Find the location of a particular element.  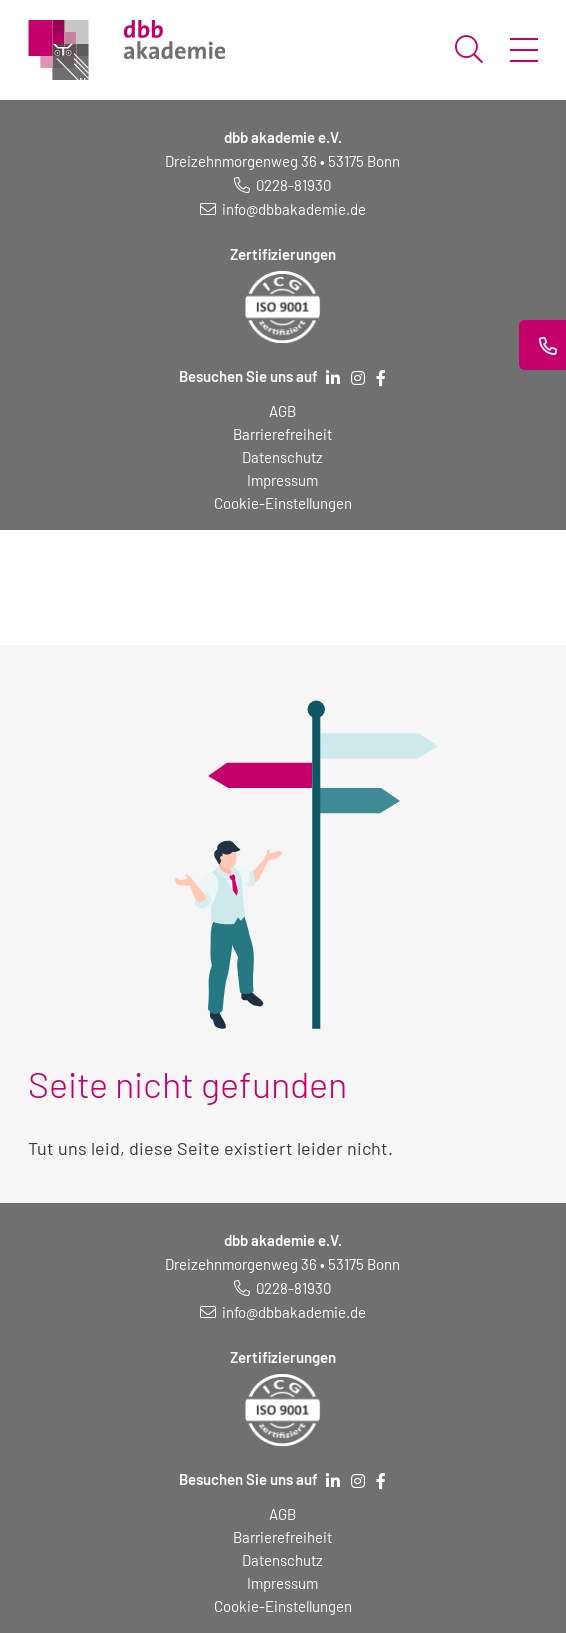

Cookie-Einstellungen is located at coordinates (283, 503).